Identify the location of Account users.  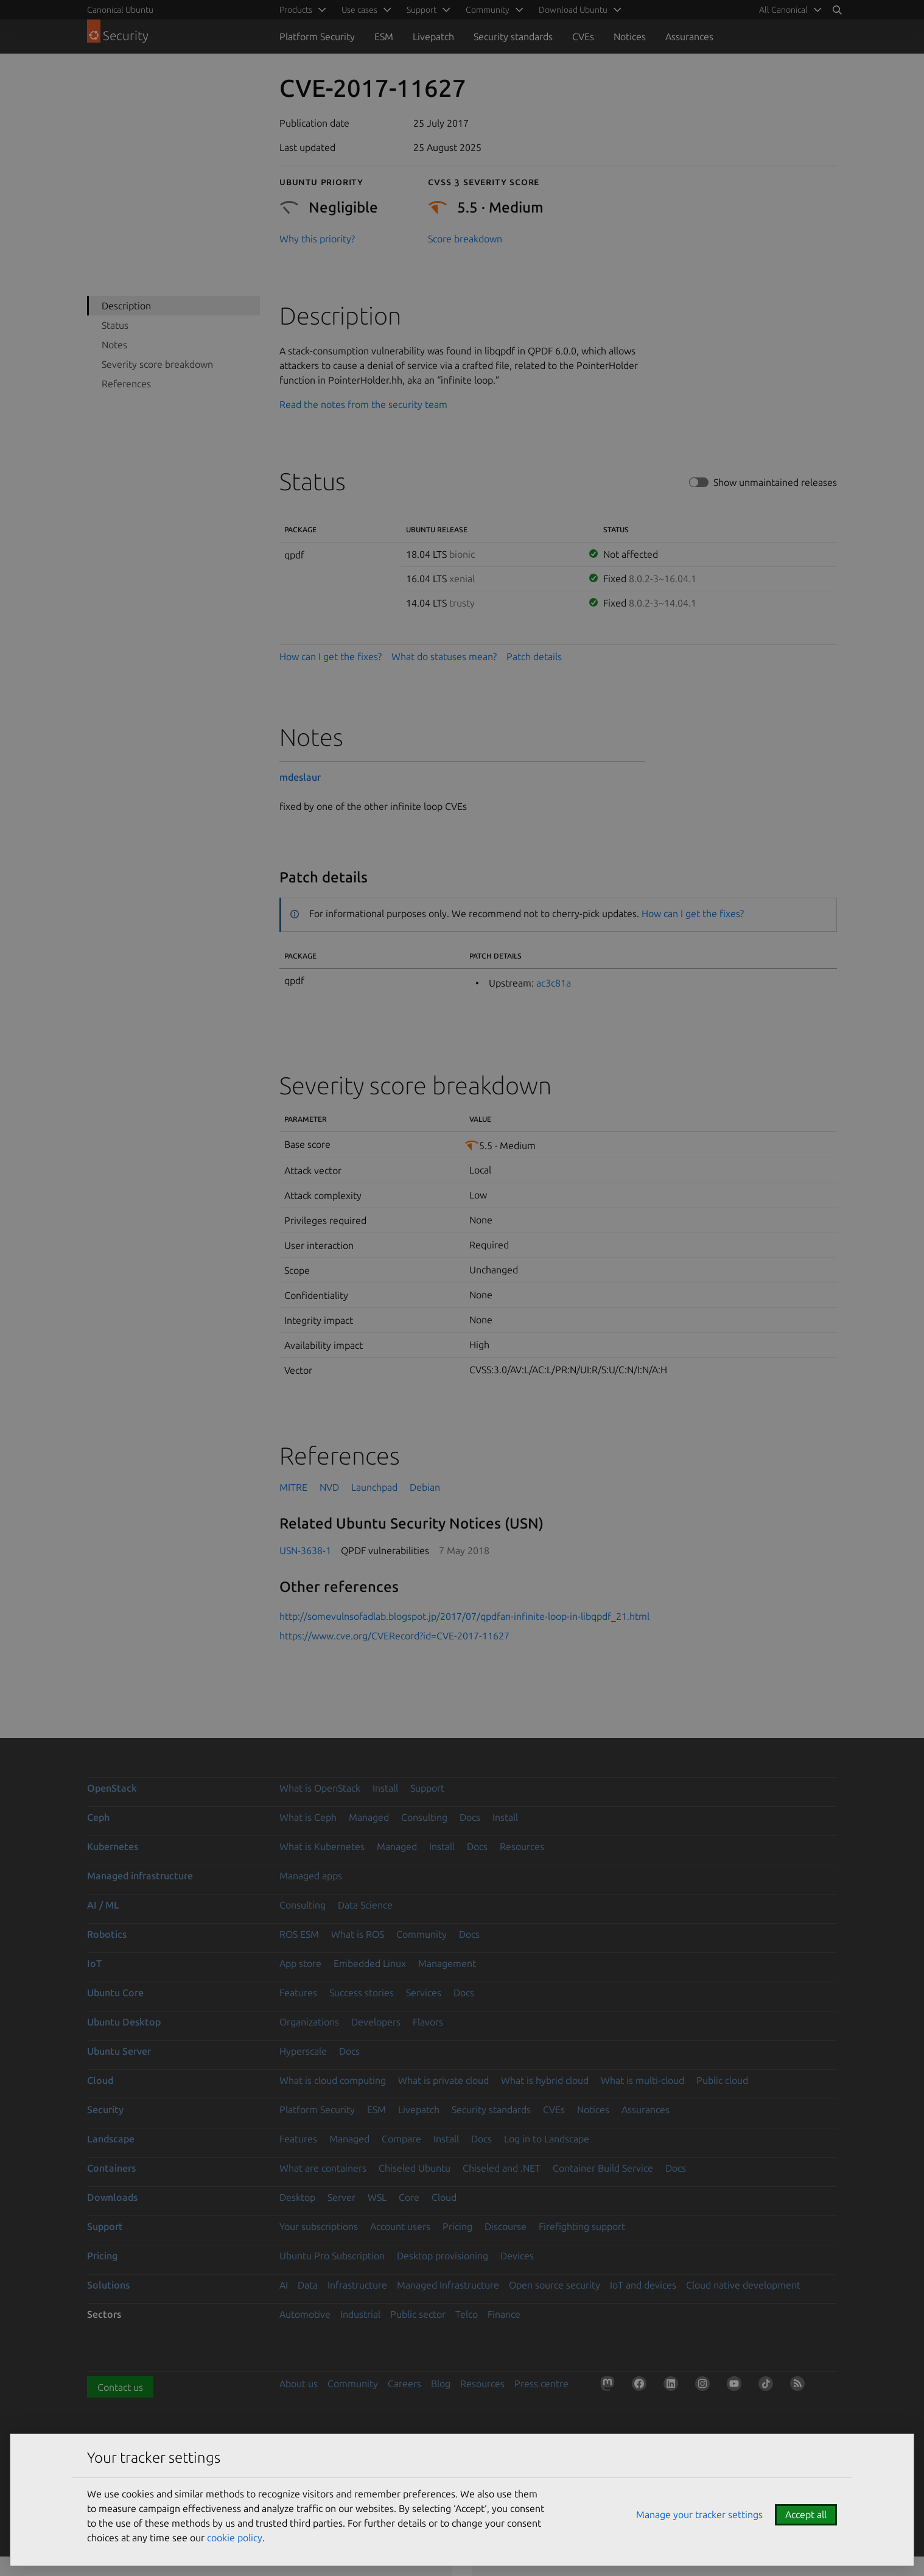
(400, 2226).